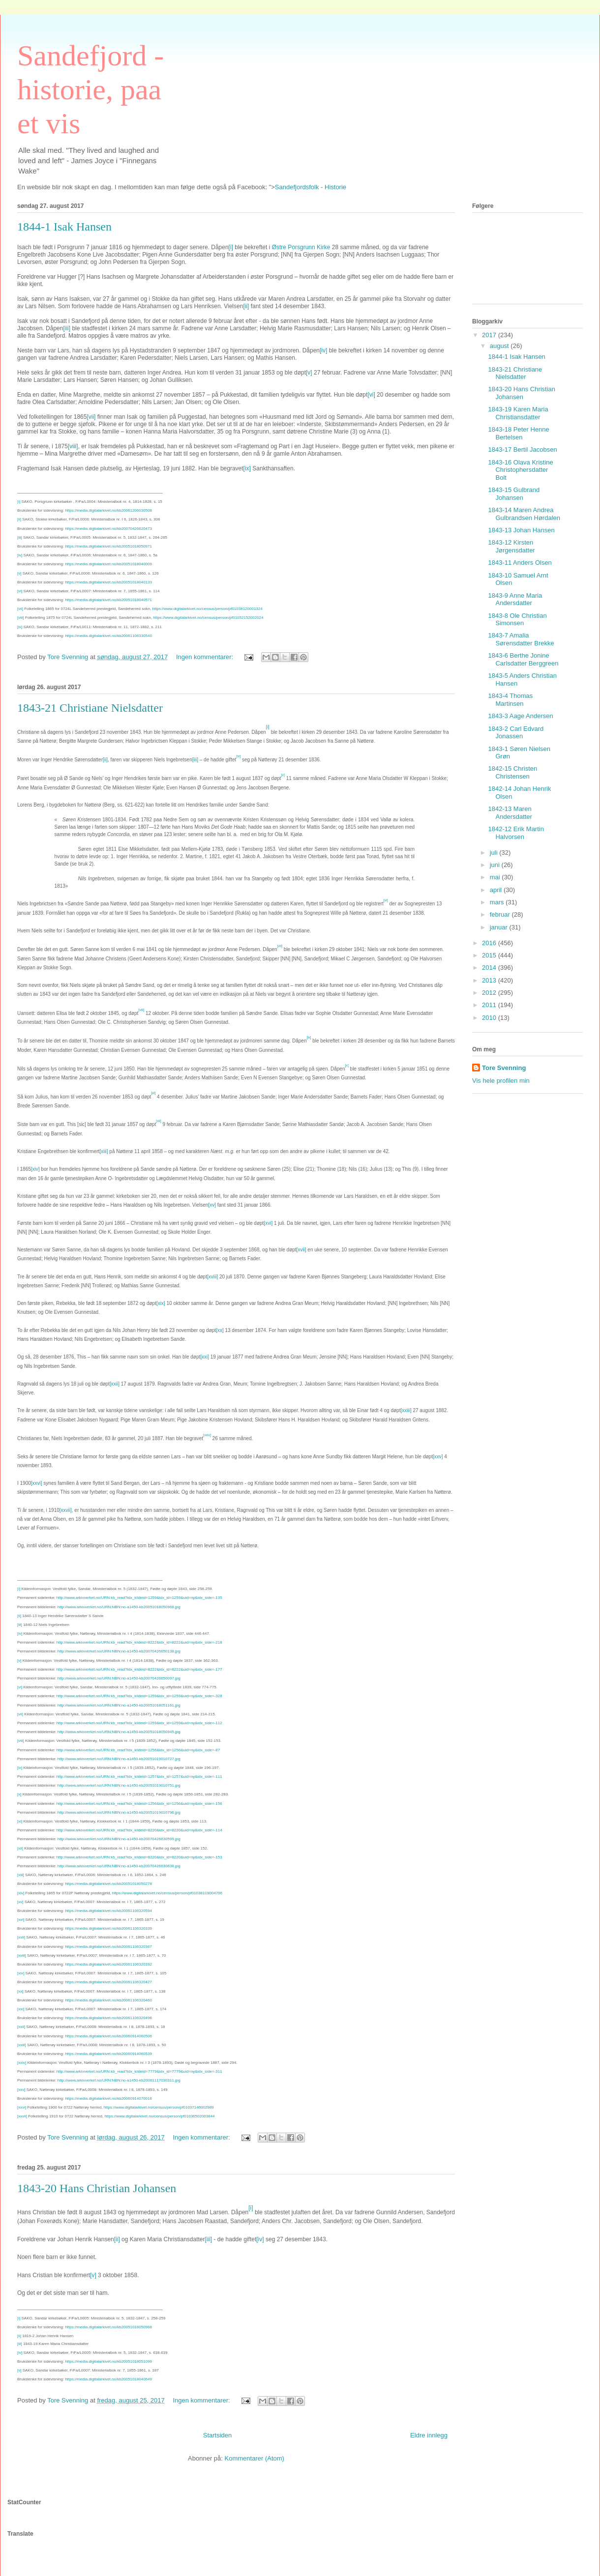 The image size is (600, 2576). Describe the element at coordinates (515, 599) in the screenshot. I see `1843-9 Anne Maria Andersdatter` at that location.